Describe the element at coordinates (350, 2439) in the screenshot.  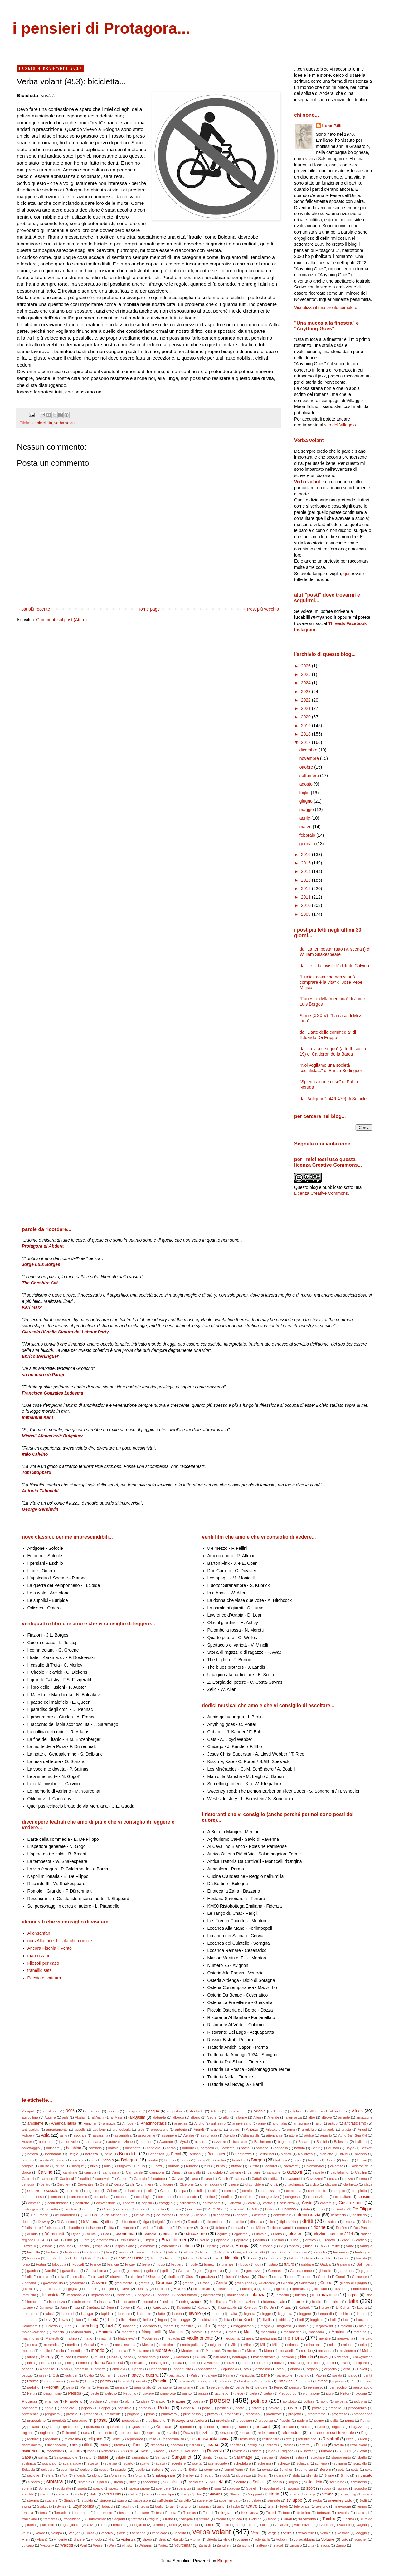
I see `ricco` at that location.